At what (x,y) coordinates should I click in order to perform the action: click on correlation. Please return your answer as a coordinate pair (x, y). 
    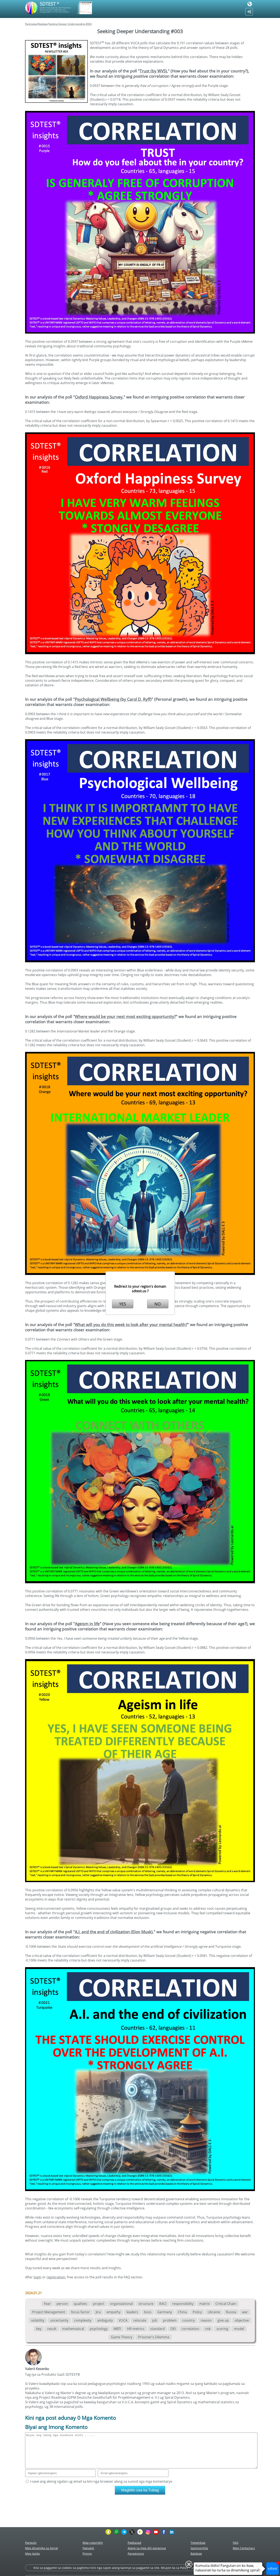
    Looking at the image, I should click on (190, 2328).